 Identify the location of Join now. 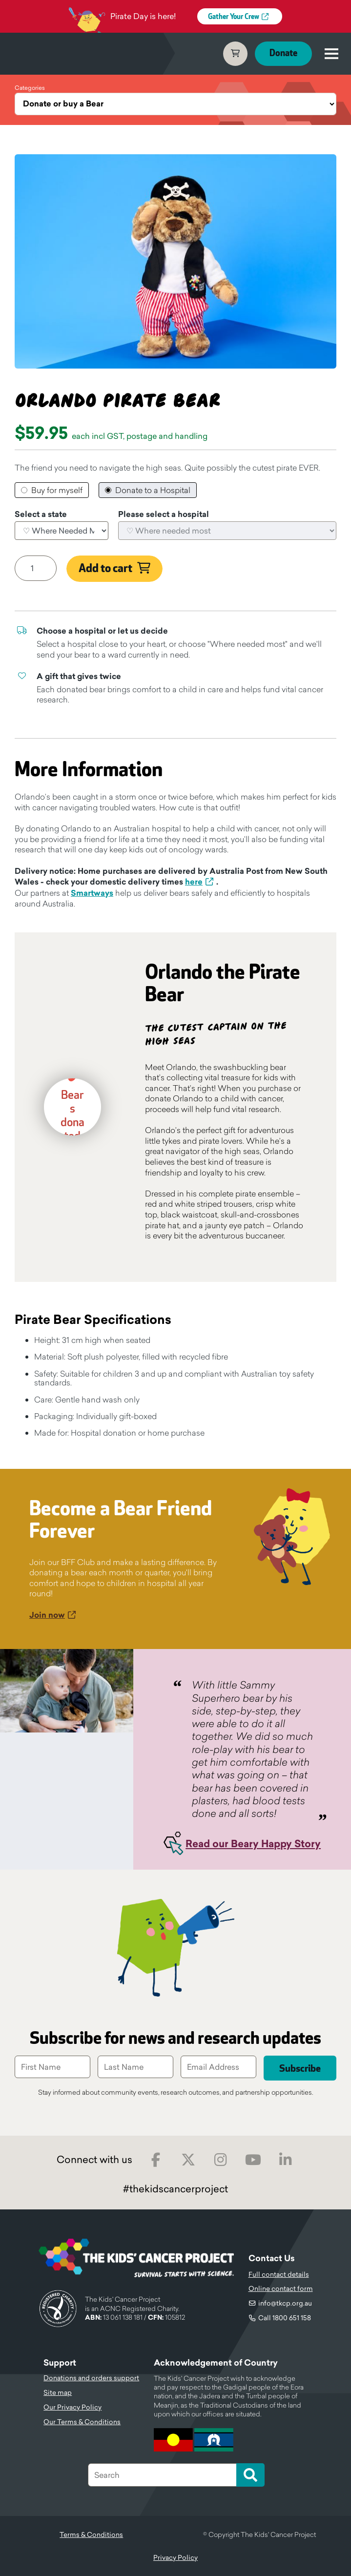
(47, 1615).